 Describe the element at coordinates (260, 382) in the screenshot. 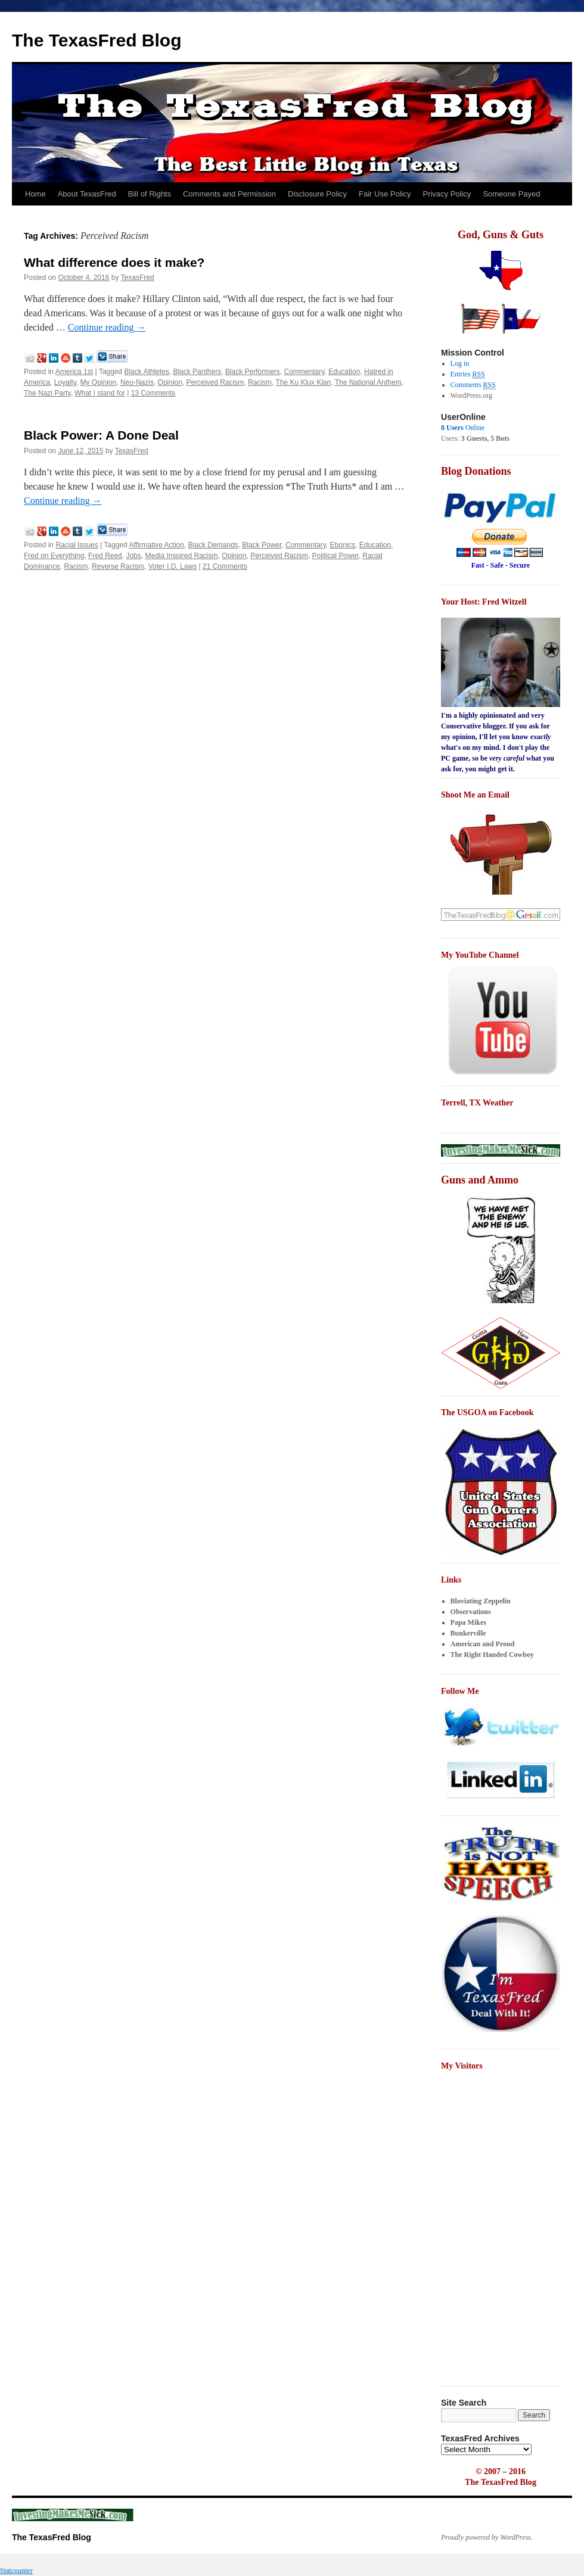

I see `Racism` at that location.